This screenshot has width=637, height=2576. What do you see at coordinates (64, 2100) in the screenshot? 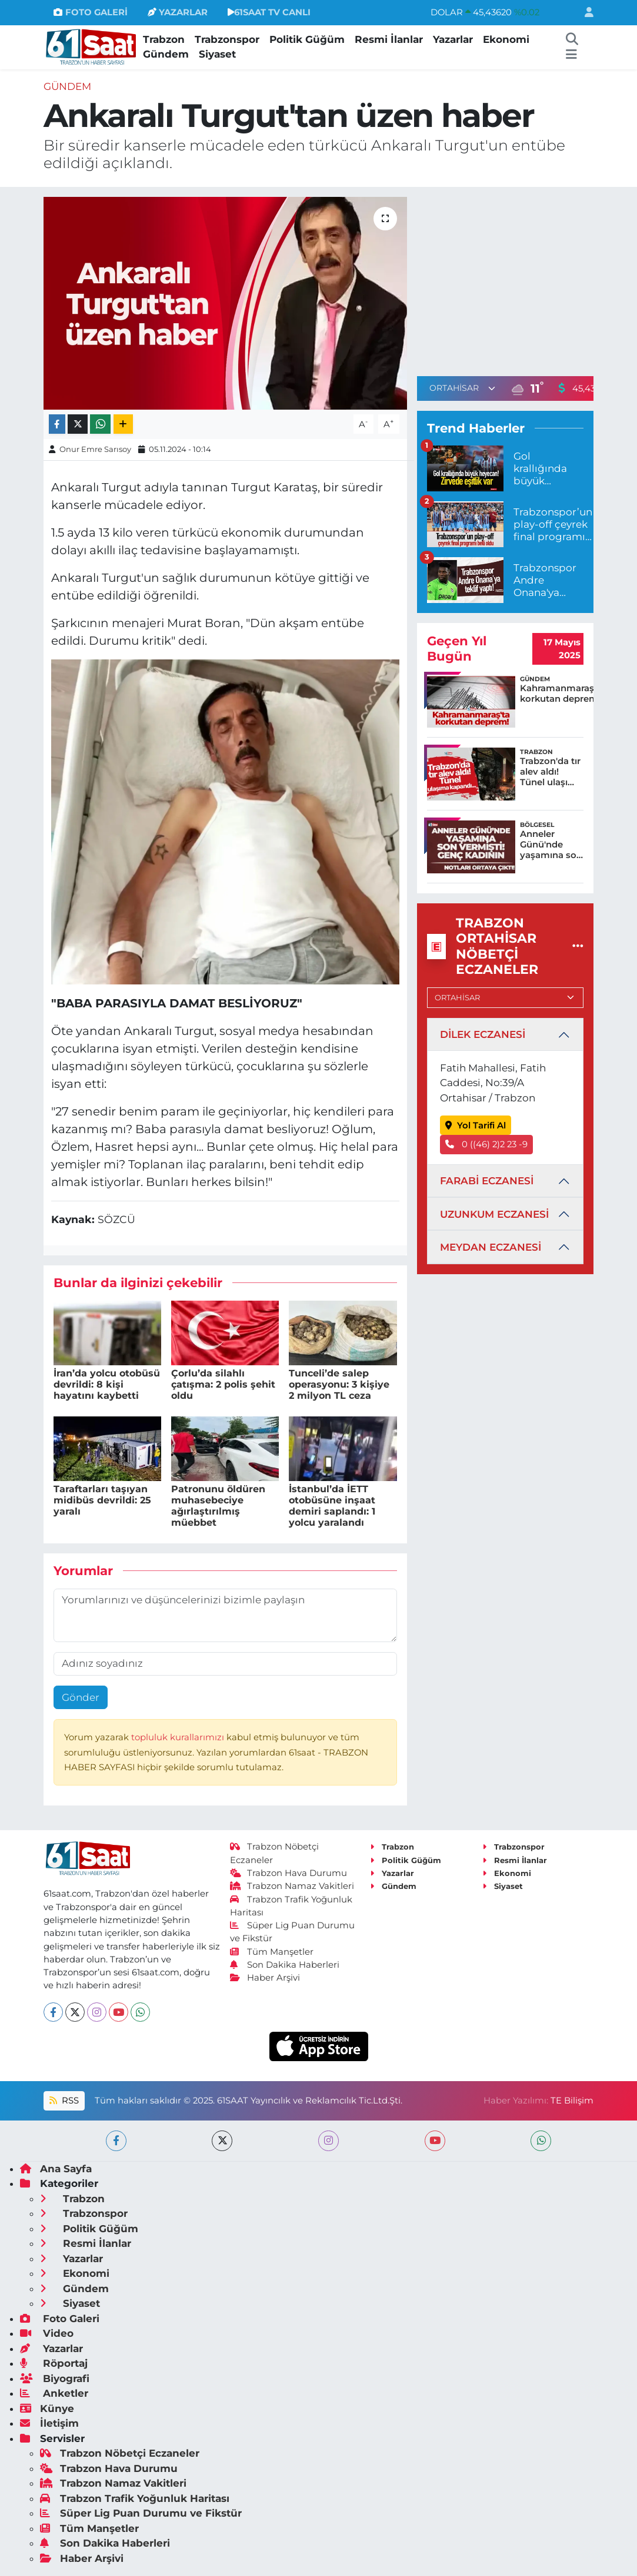
I see `RSS` at bounding box center [64, 2100].